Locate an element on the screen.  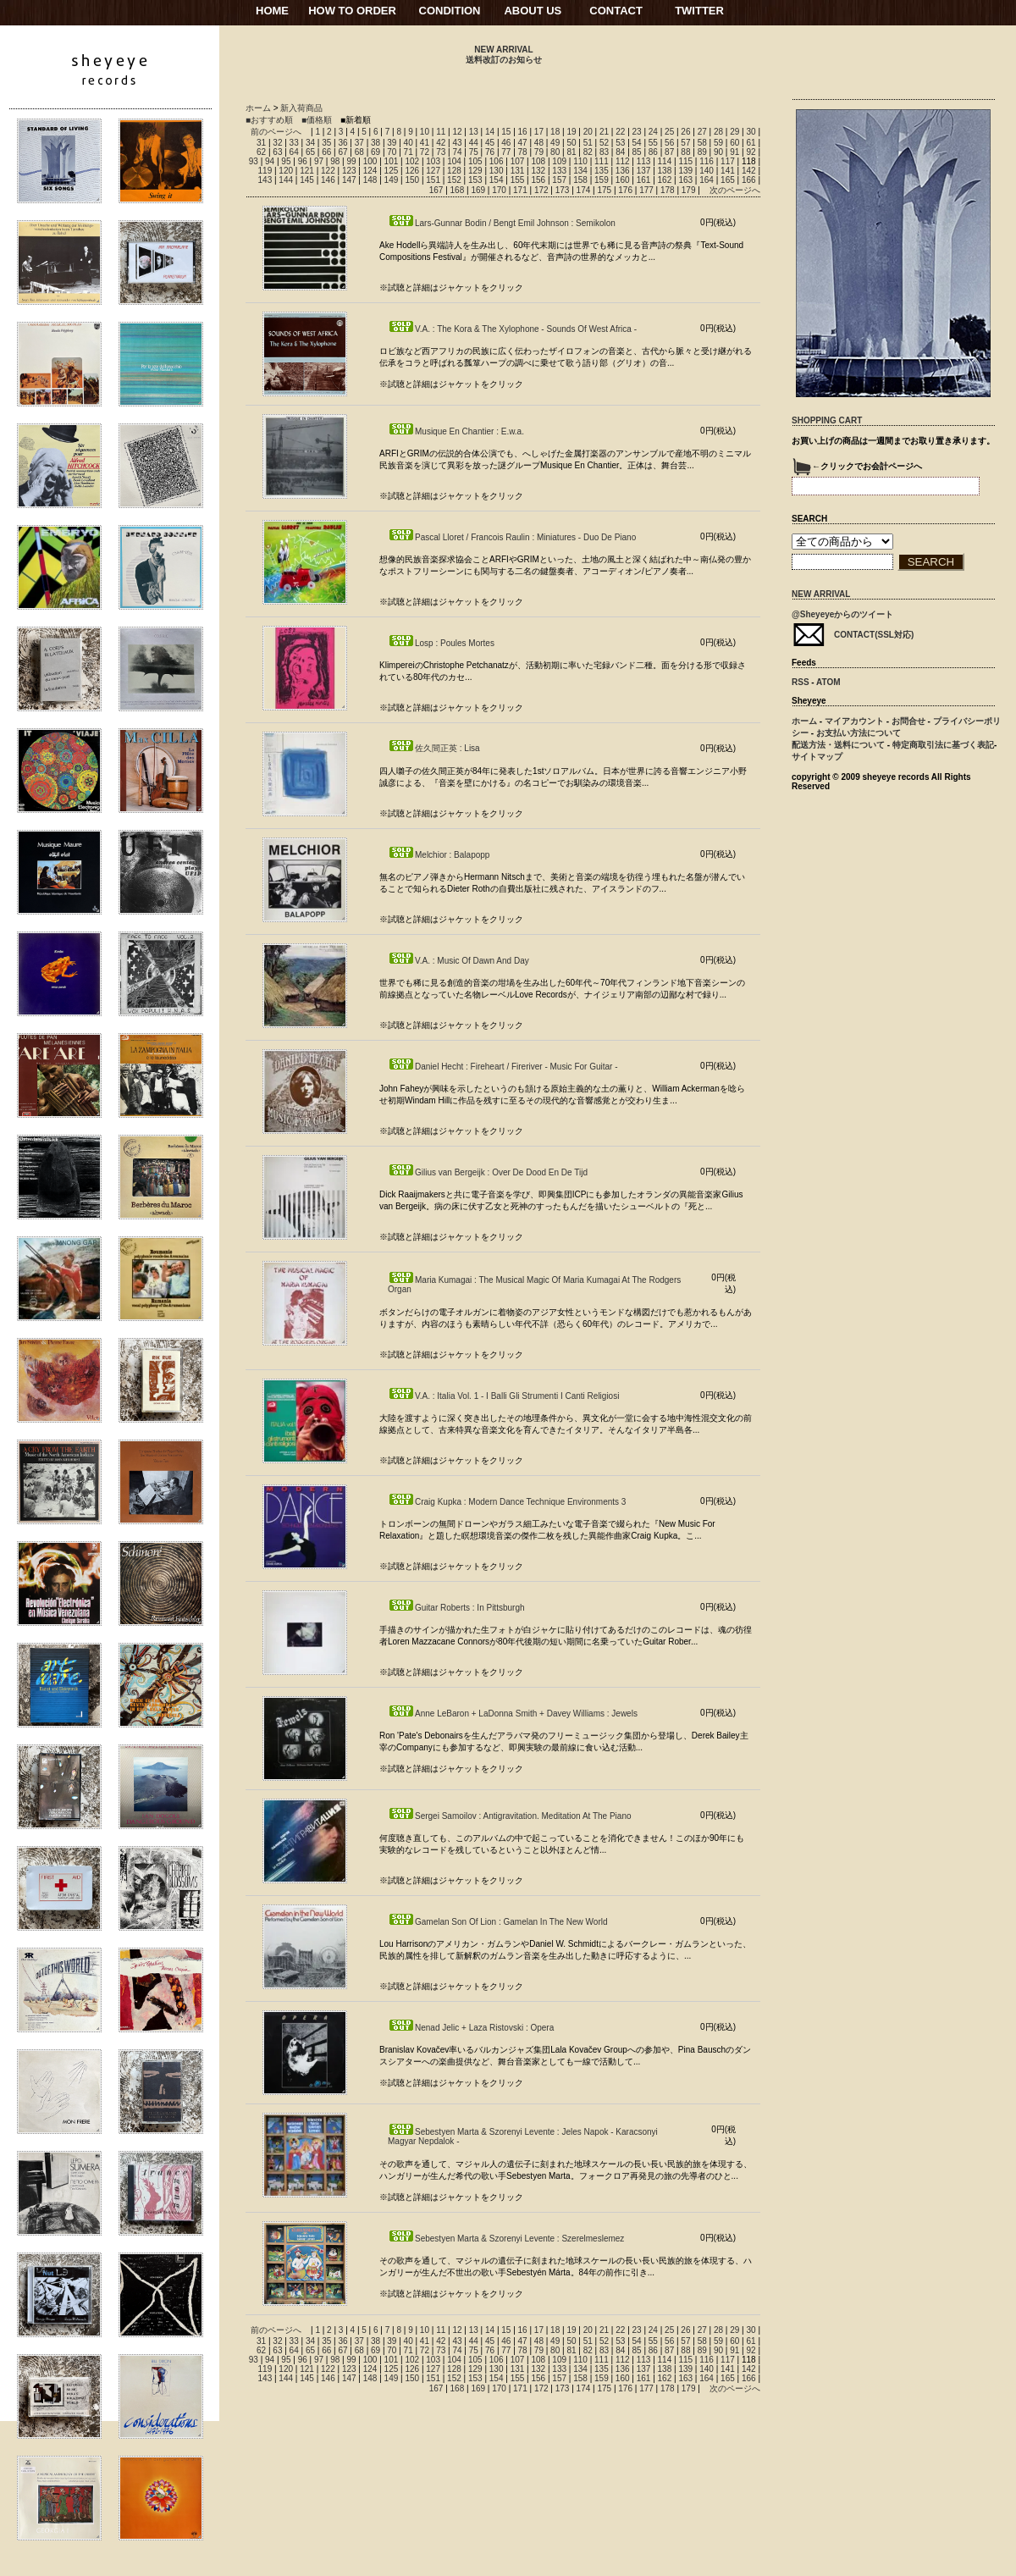
RSS is located at coordinates (800, 682).